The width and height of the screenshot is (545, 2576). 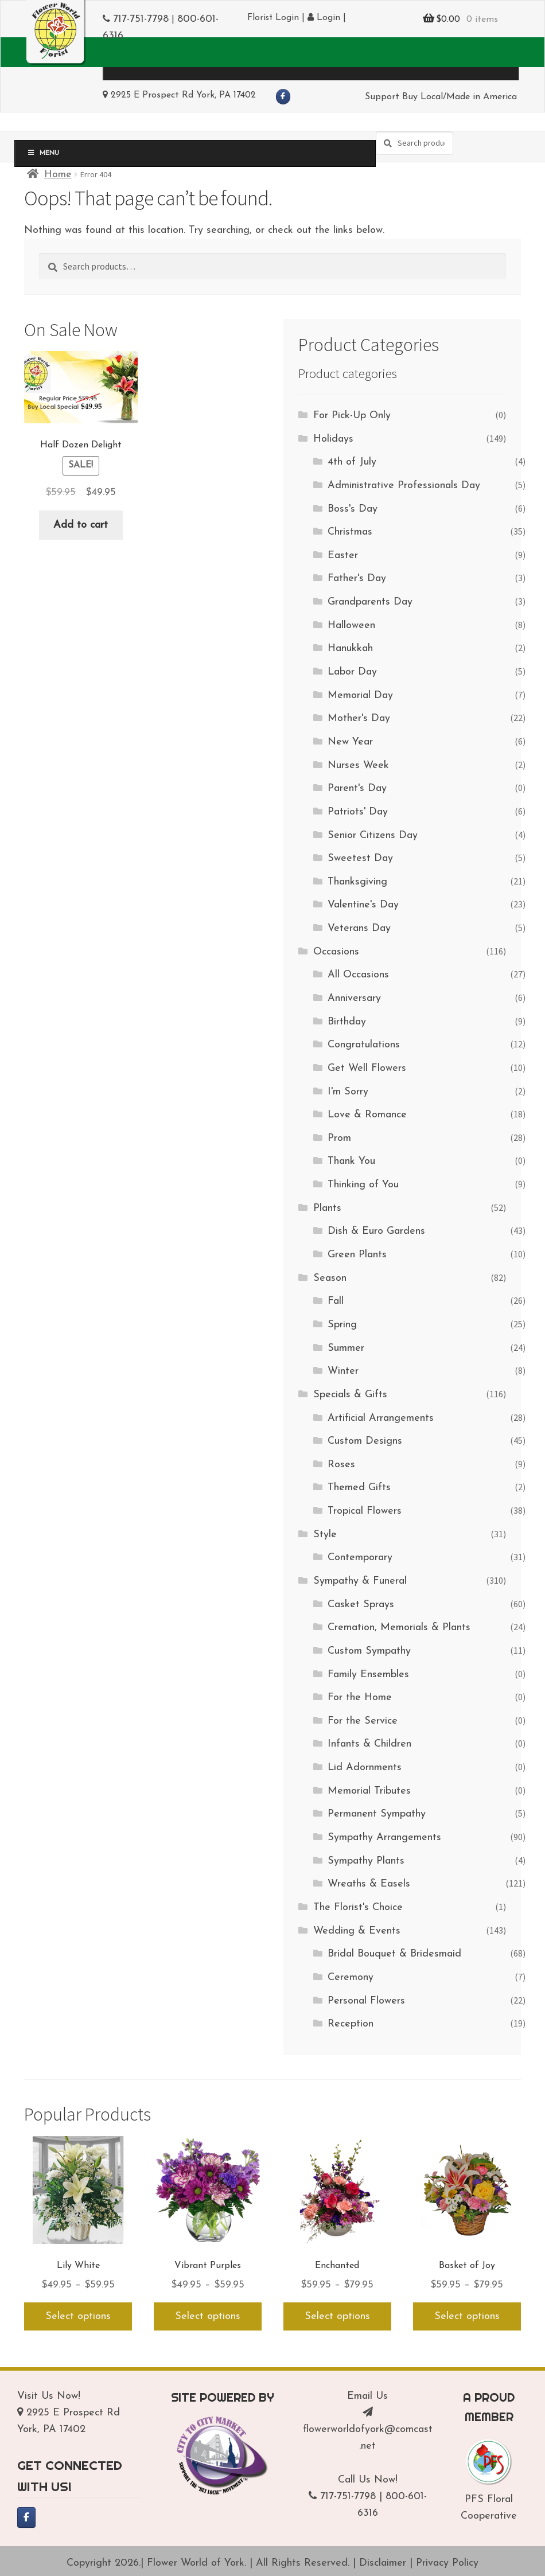 What do you see at coordinates (80, 525) in the screenshot?
I see `Add to cart [Add to cart: “Half Dozen Delight”]` at bounding box center [80, 525].